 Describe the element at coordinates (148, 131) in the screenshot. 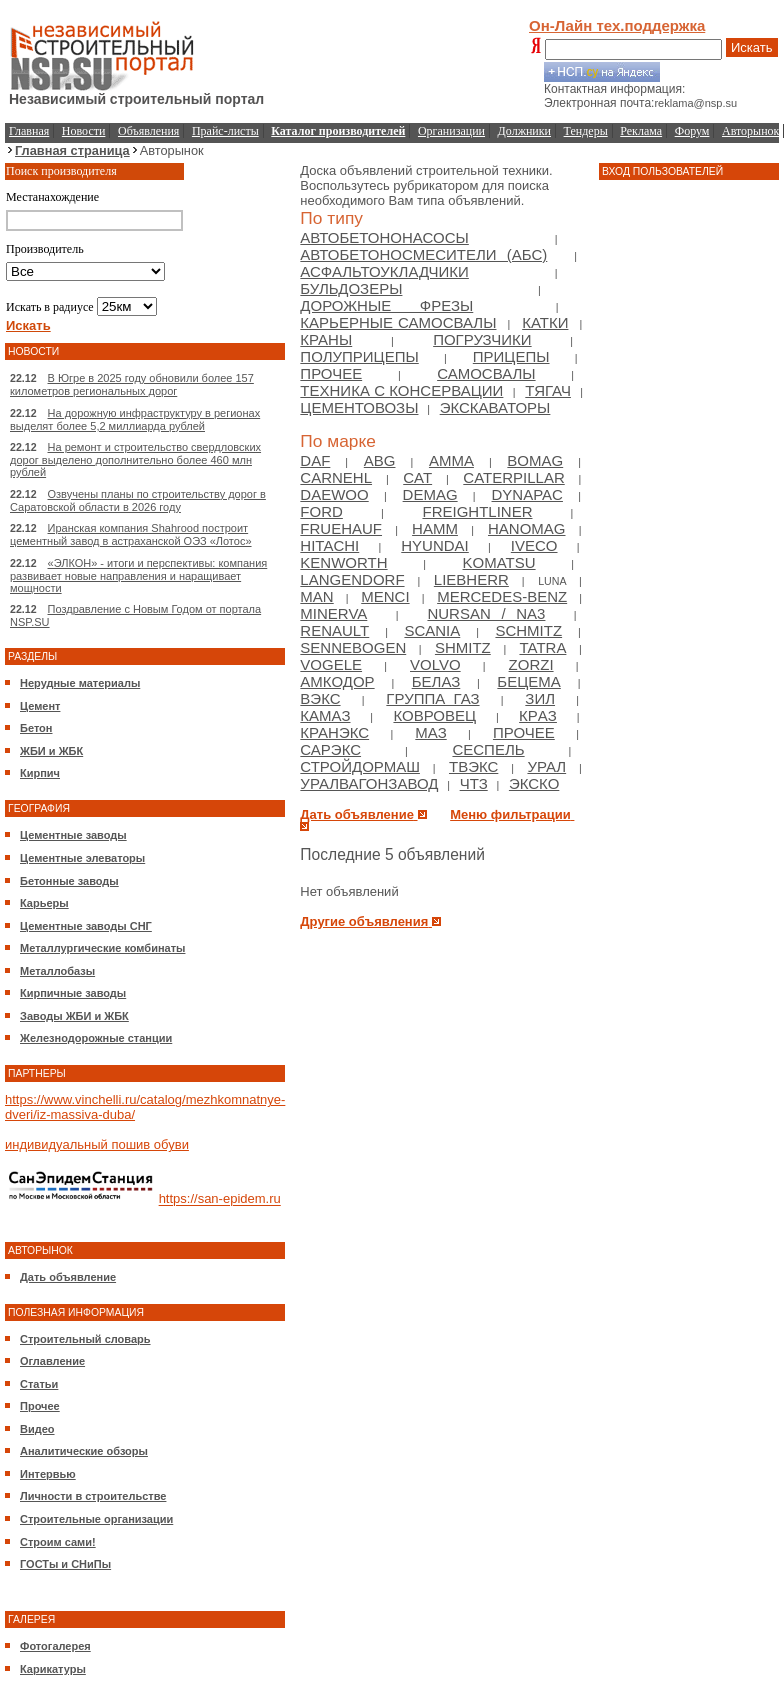

I see `Объявления` at that location.